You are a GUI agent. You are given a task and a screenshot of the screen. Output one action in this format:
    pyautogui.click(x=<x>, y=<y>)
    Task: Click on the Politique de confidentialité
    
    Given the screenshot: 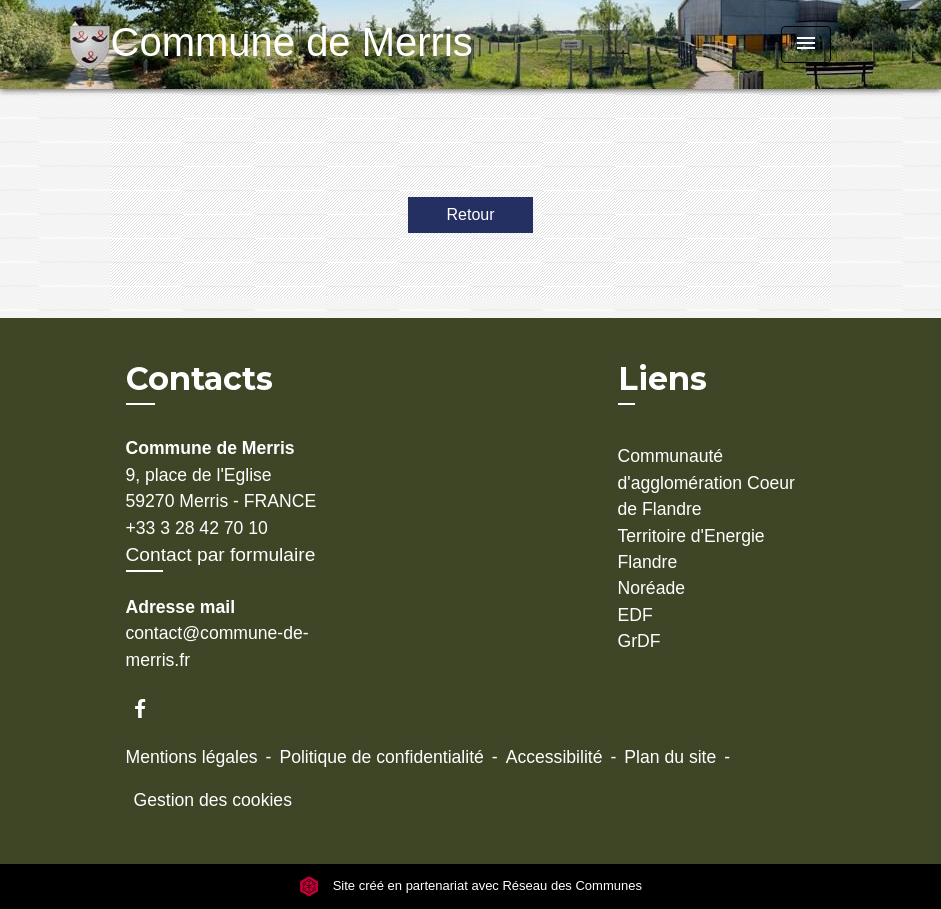 What is the action you would take?
    pyautogui.click(x=381, y=757)
    